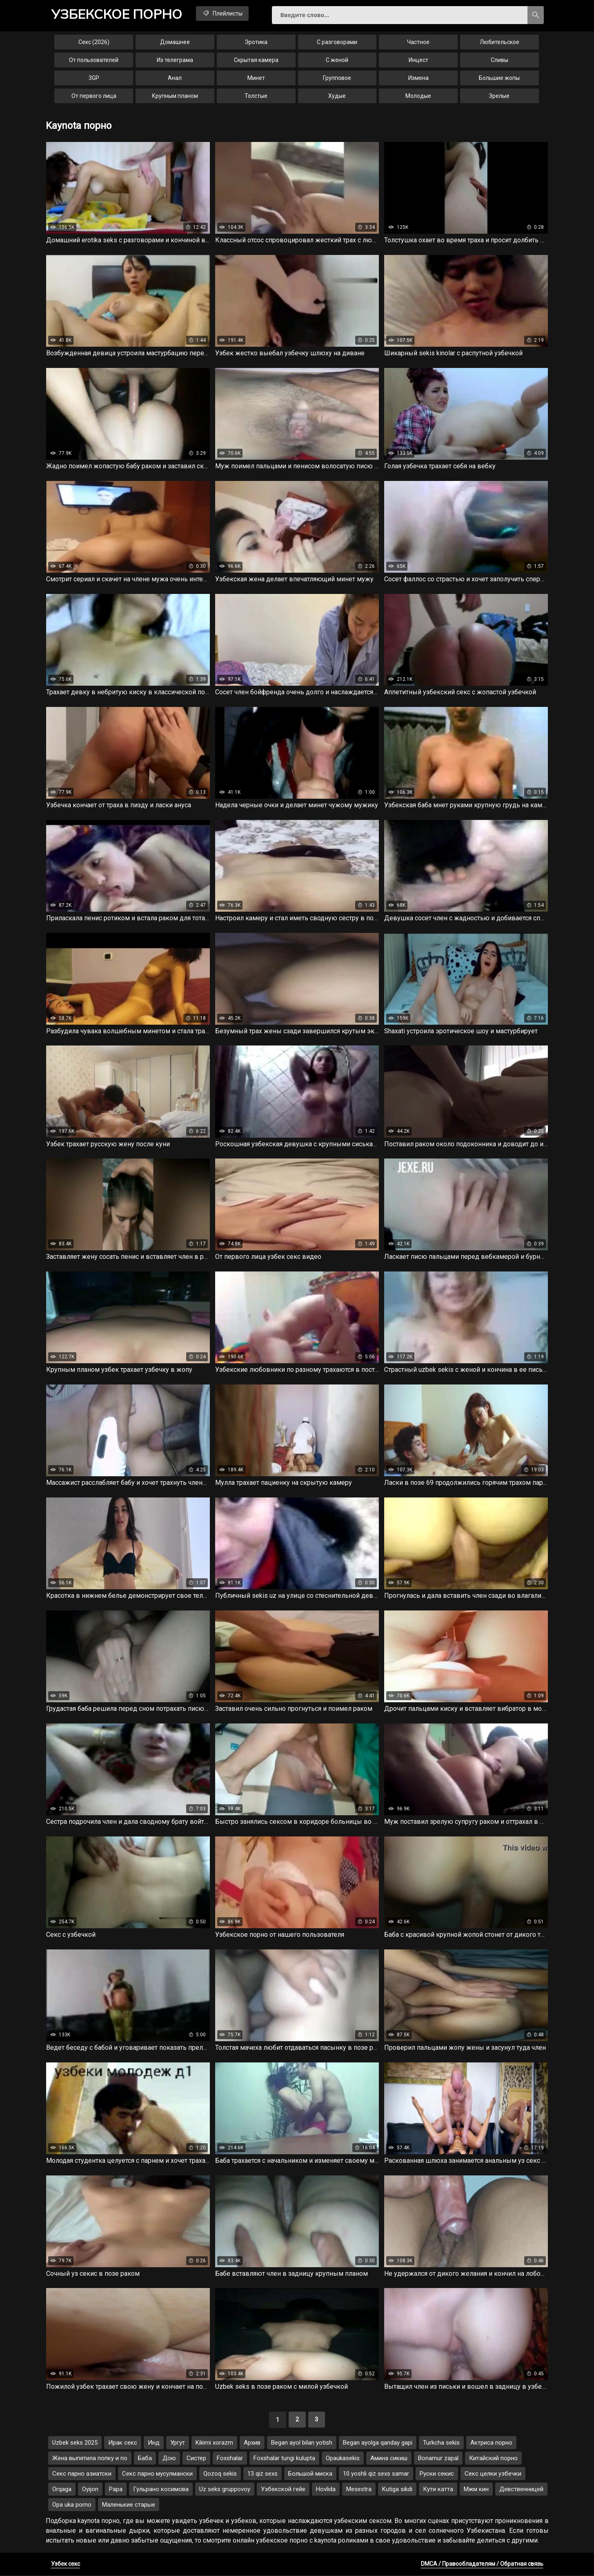  I want to click on Худые, so click(337, 96).